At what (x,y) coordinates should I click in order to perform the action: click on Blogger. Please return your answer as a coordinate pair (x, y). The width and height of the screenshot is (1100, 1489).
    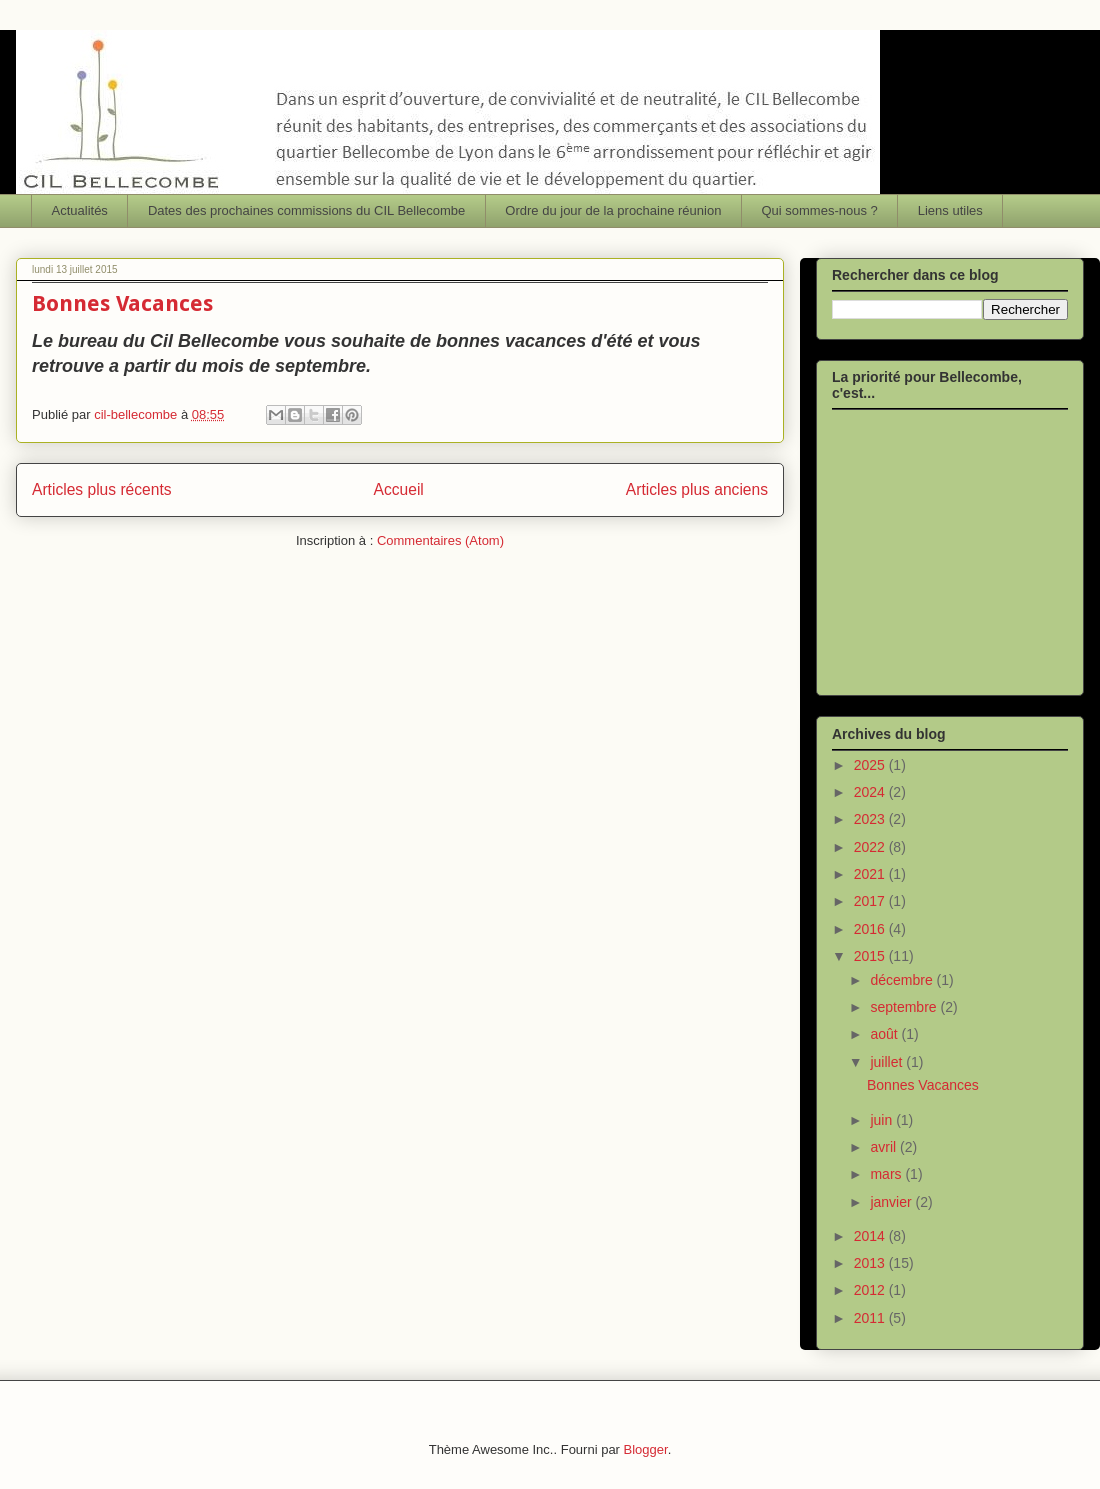
    Looking at the image, I should click on (646, 1449).